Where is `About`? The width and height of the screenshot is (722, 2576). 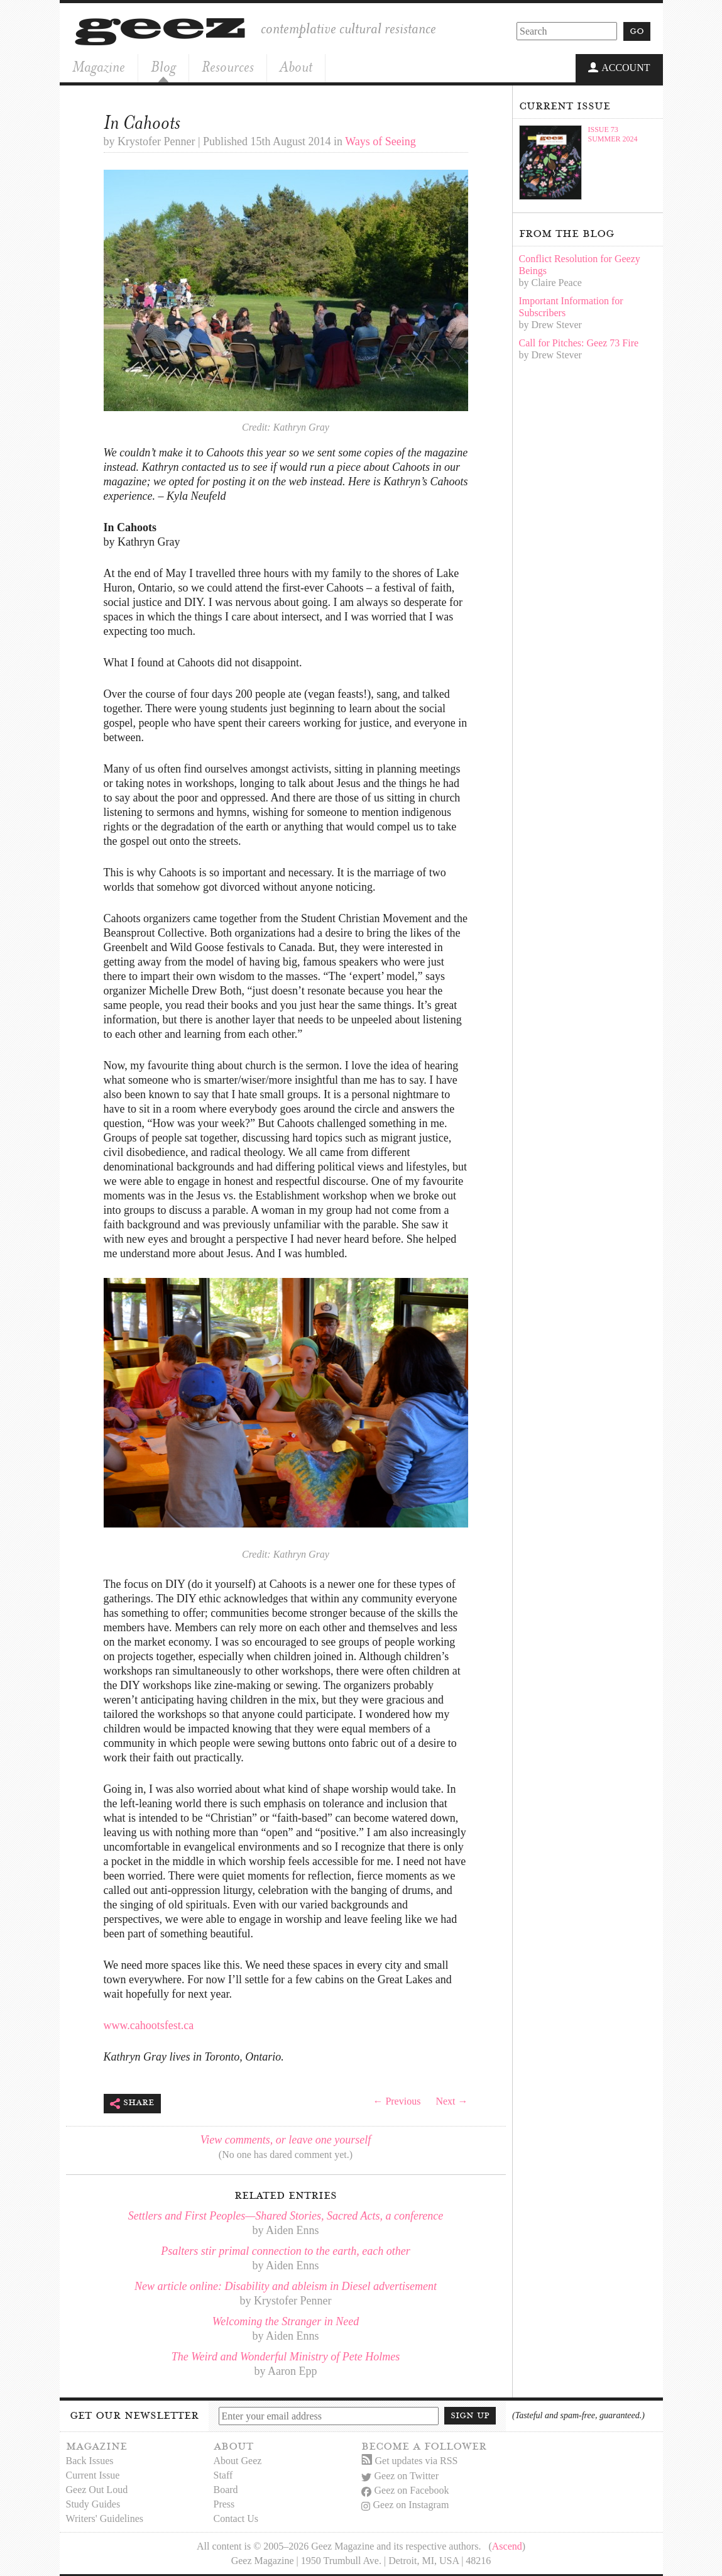
About is located at coordinates (296, 67).